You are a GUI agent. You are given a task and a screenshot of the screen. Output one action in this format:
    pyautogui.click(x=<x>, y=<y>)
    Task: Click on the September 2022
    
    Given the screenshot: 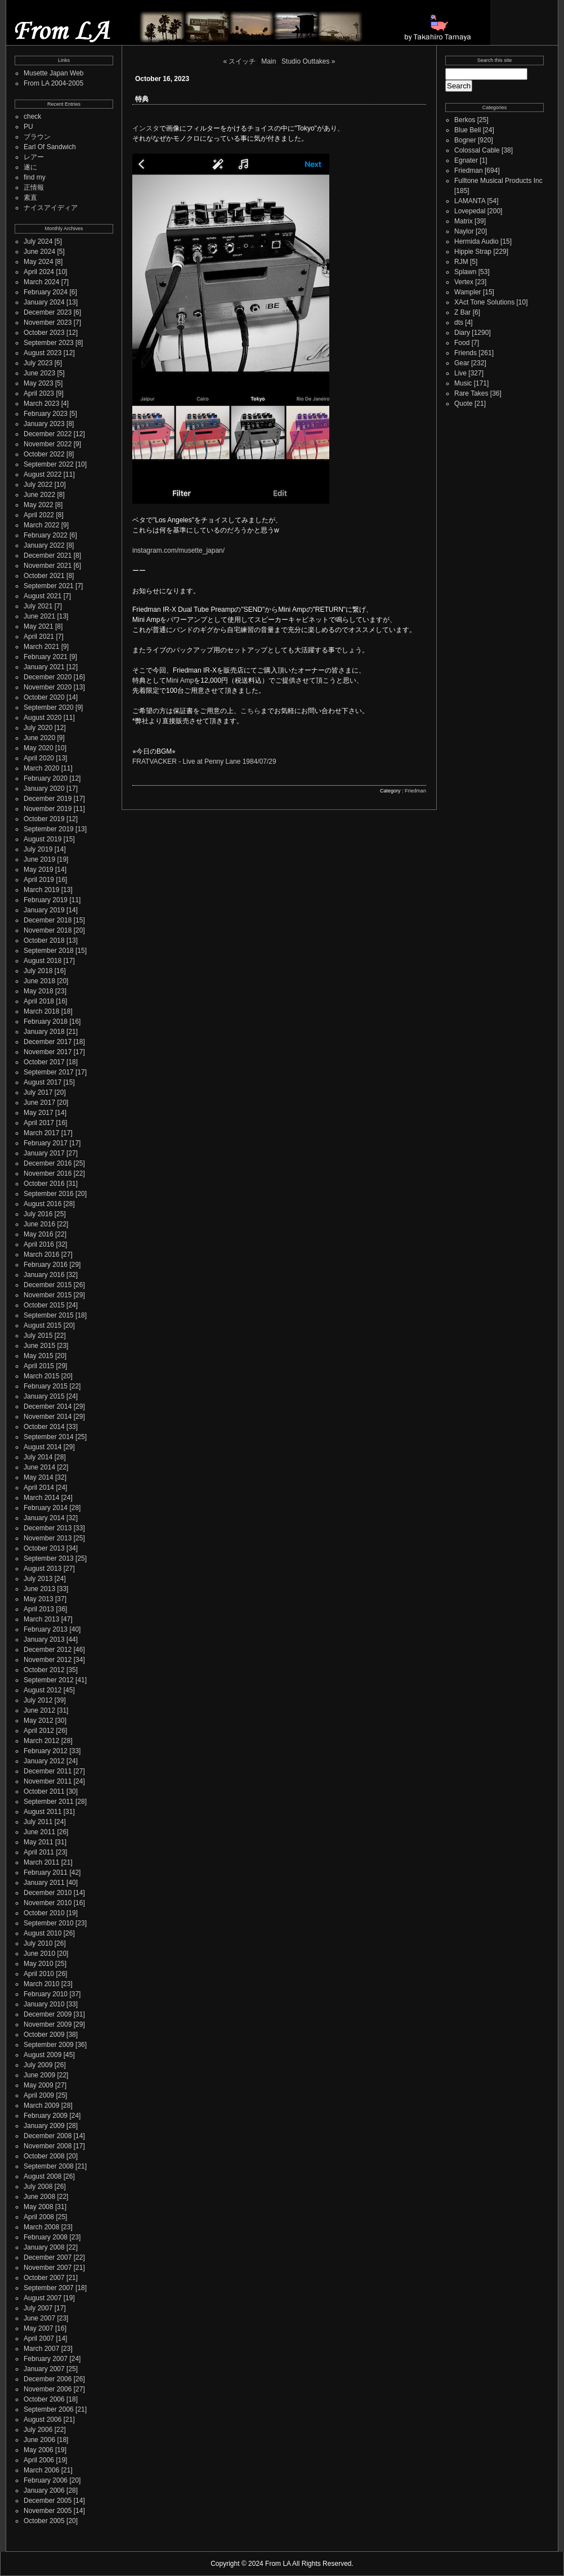 What is the action you would take?
    pyautogui.click(x=49, y=464)
    